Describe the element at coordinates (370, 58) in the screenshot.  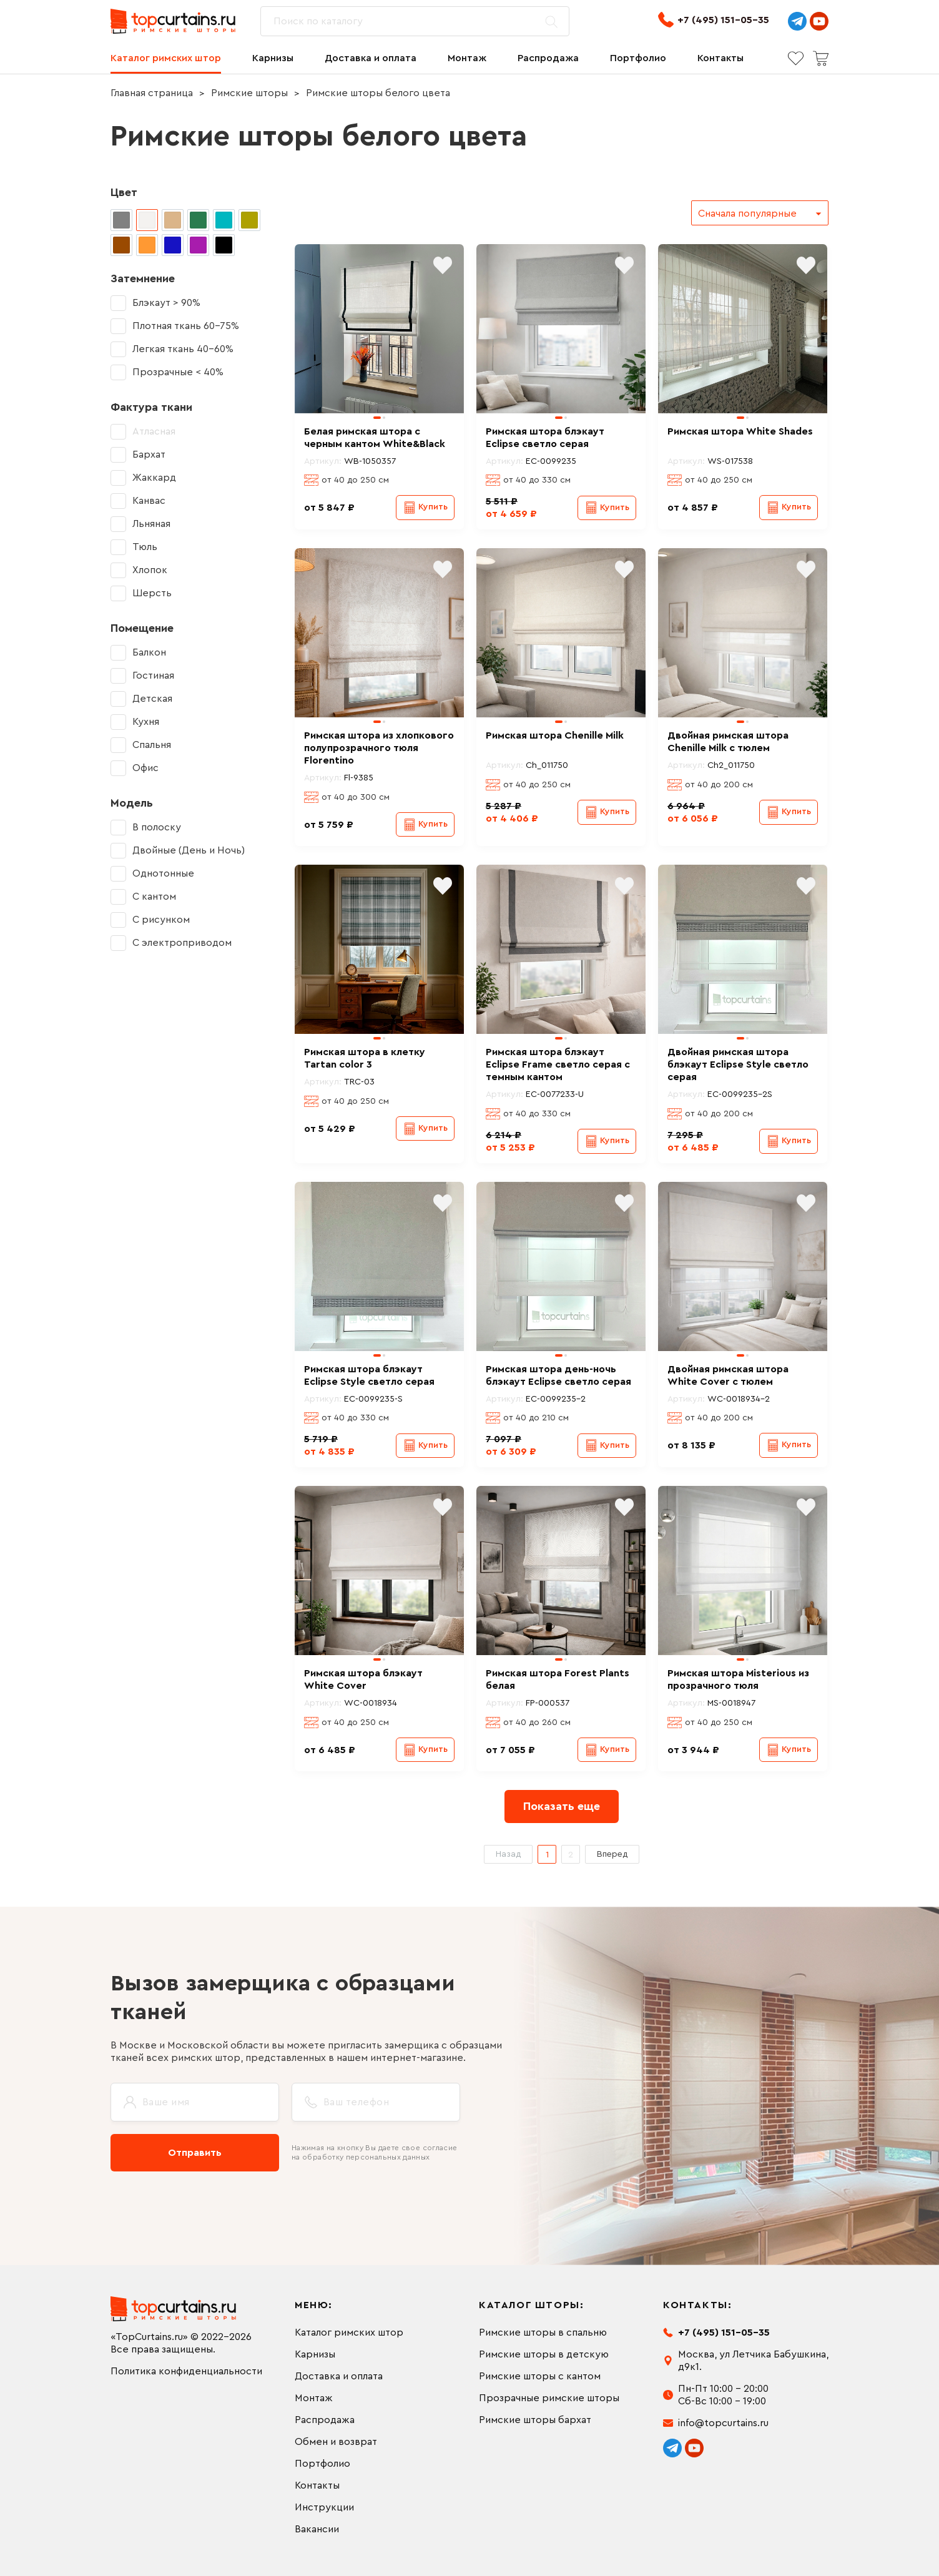
I see `Доставка и оплата` at that location.